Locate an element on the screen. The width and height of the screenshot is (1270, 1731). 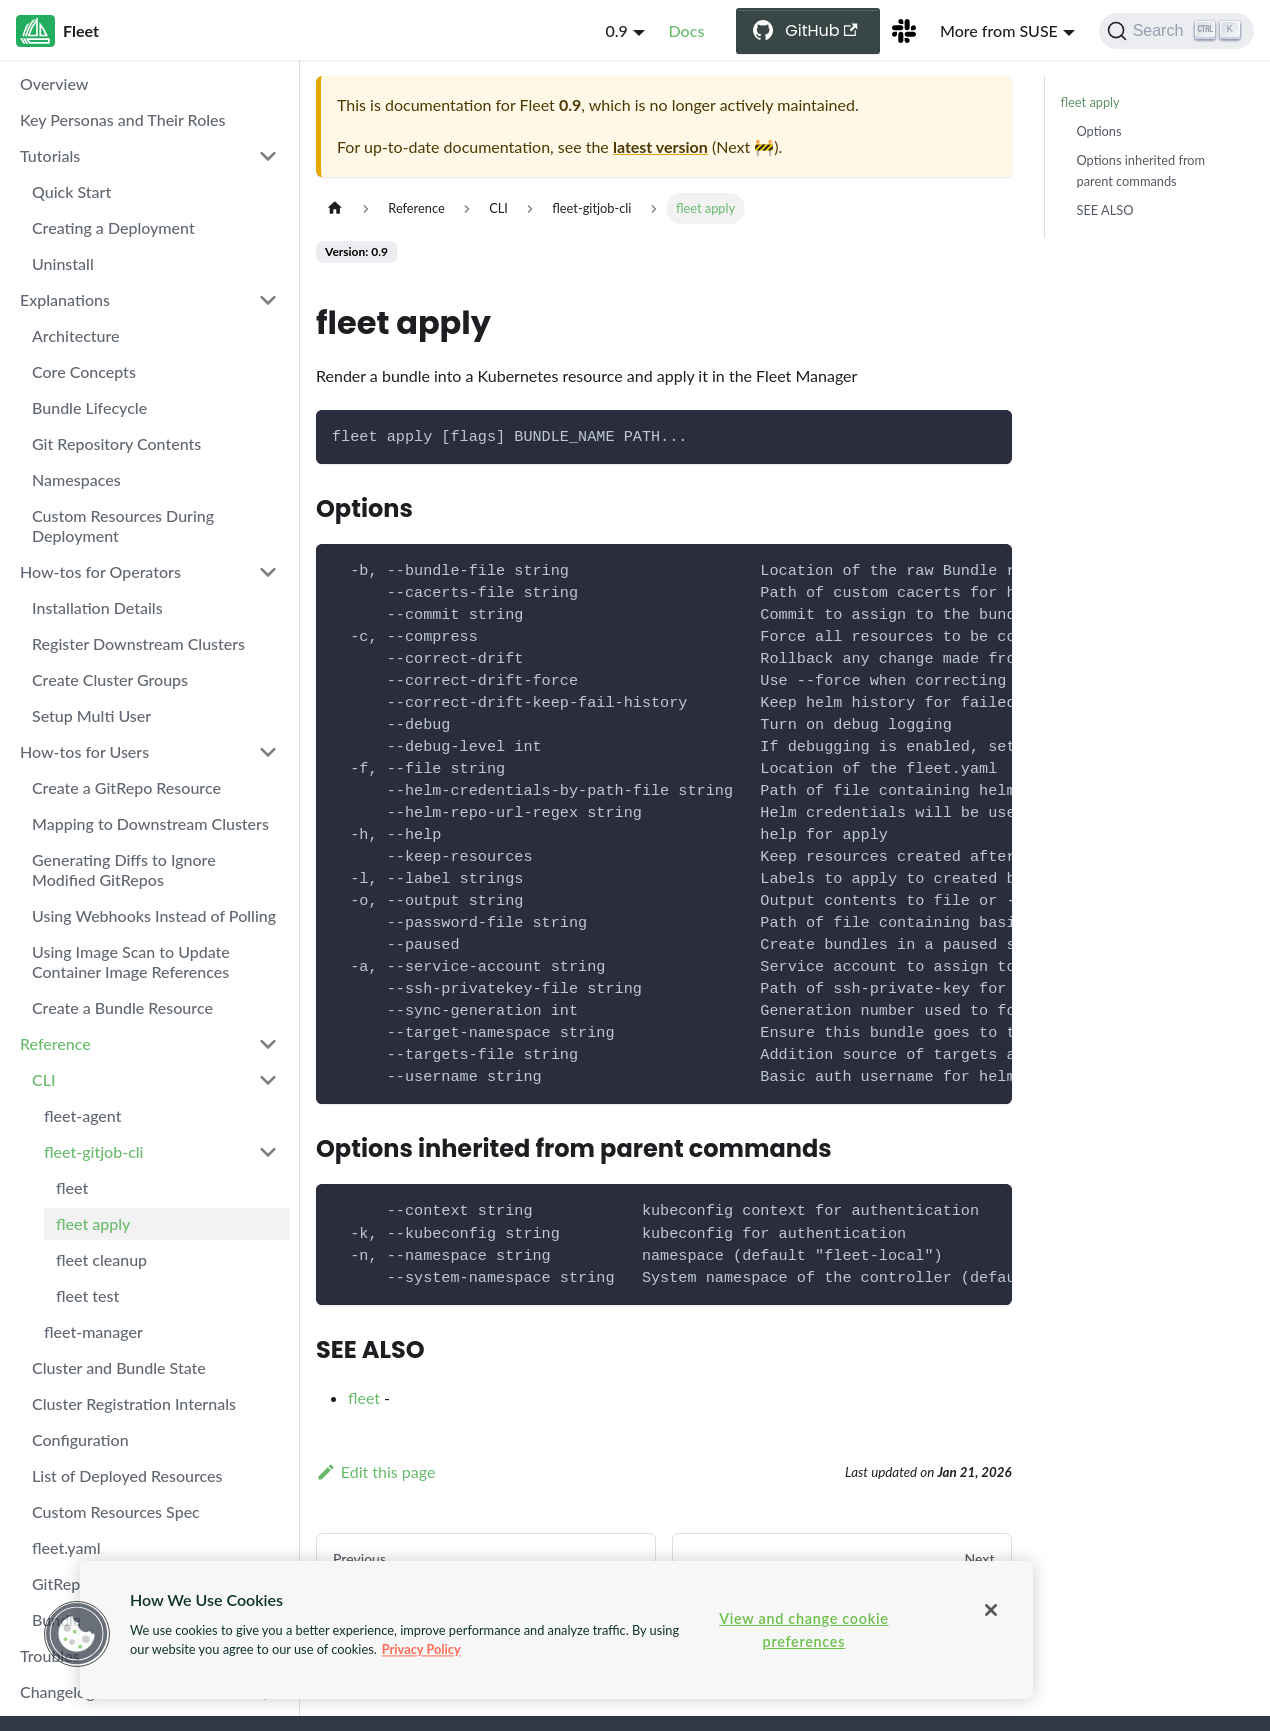
Bundle Lifecycle is located at coordinates (89, 407).